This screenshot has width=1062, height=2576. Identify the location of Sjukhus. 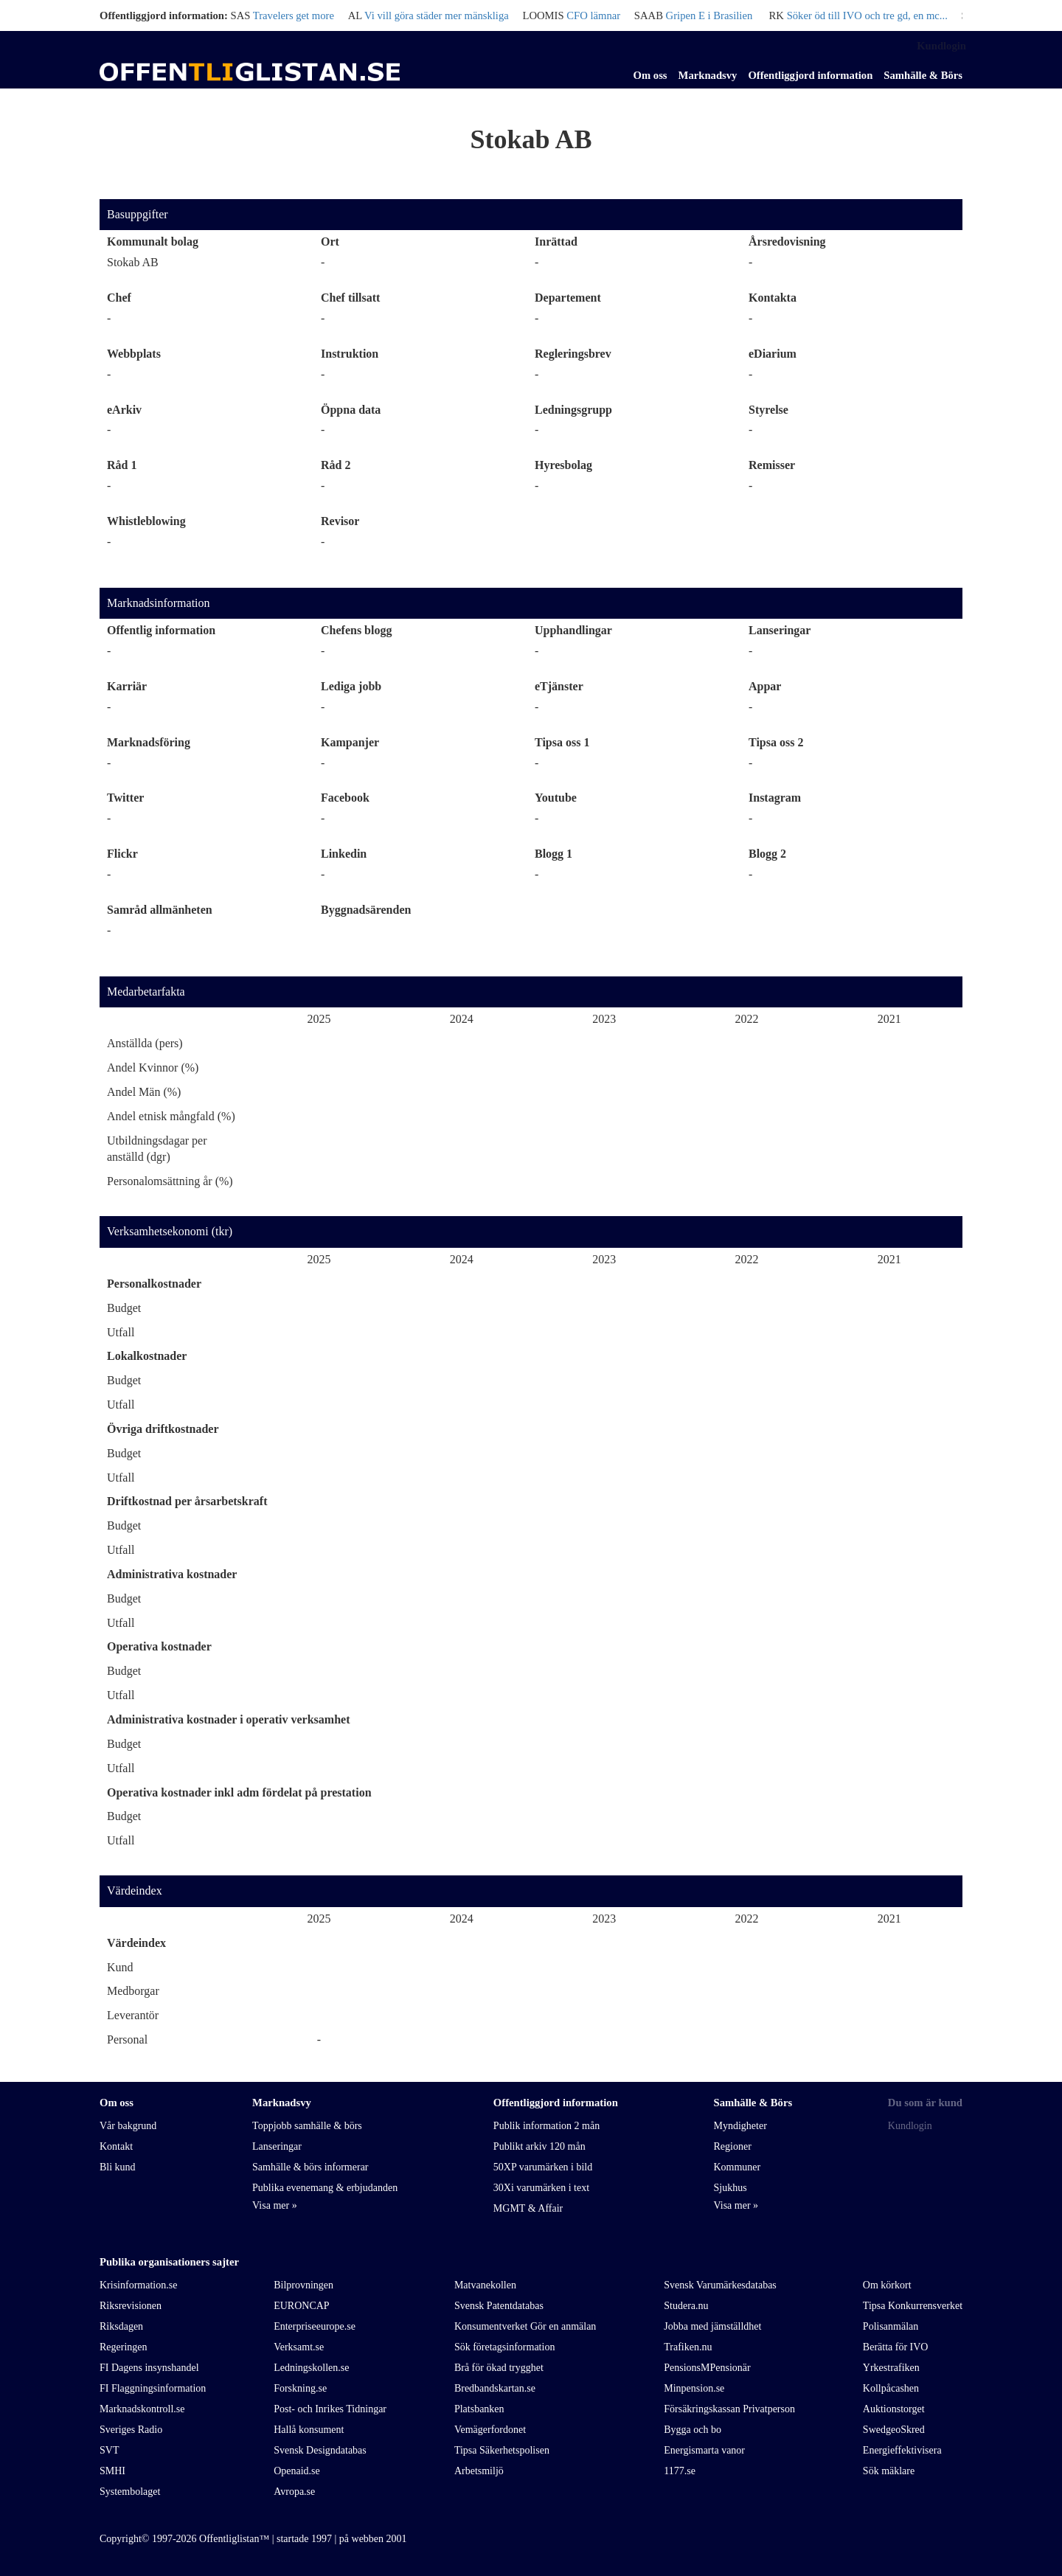
(729, 2187).